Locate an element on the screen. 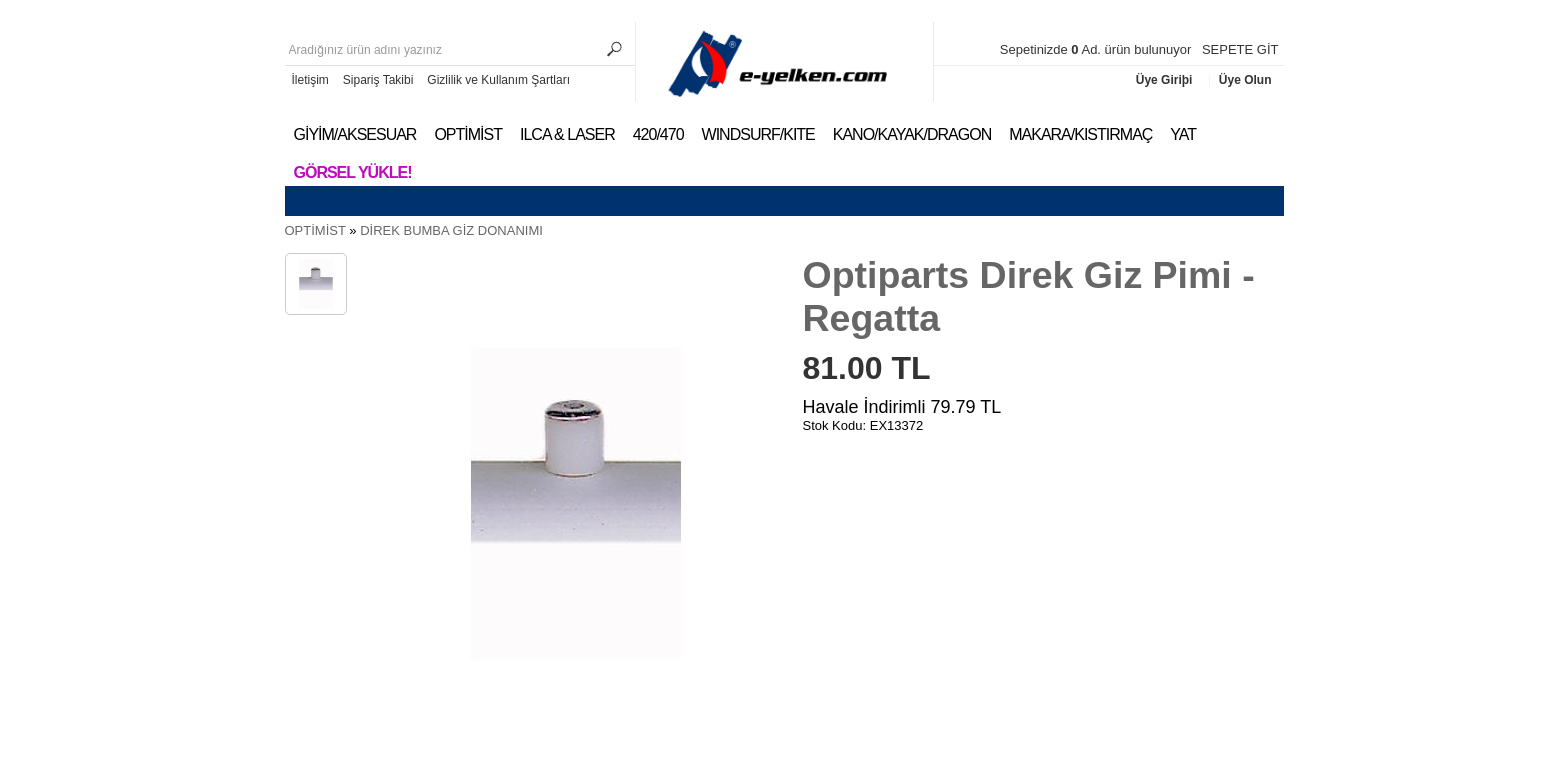 The height and width of the screenshot is (765, 1568). Üye Giriþi is located at coordinates (1166, 80).